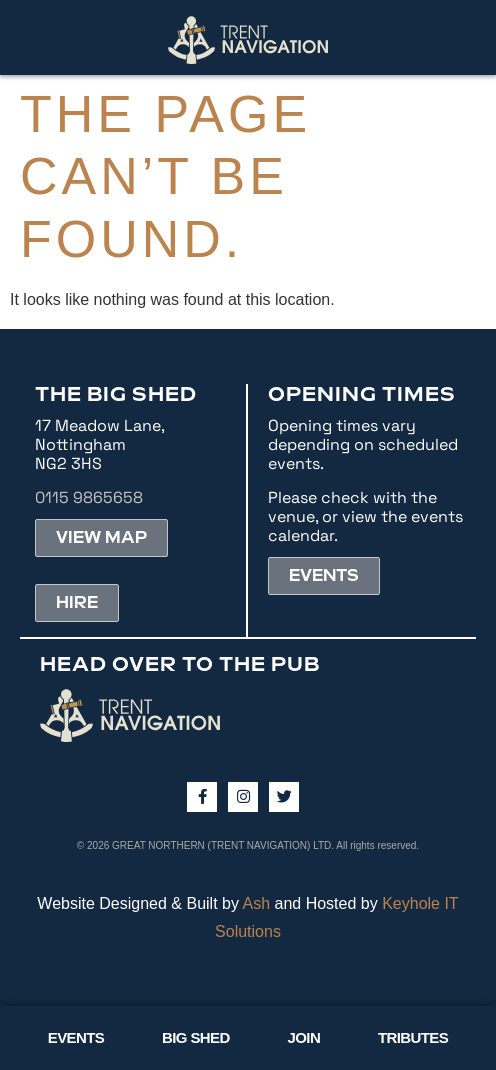  What do you see at coordinates (413, 1037) in the screenshot?
I see `TRIBUTES` at bounding box center [413, 1037].